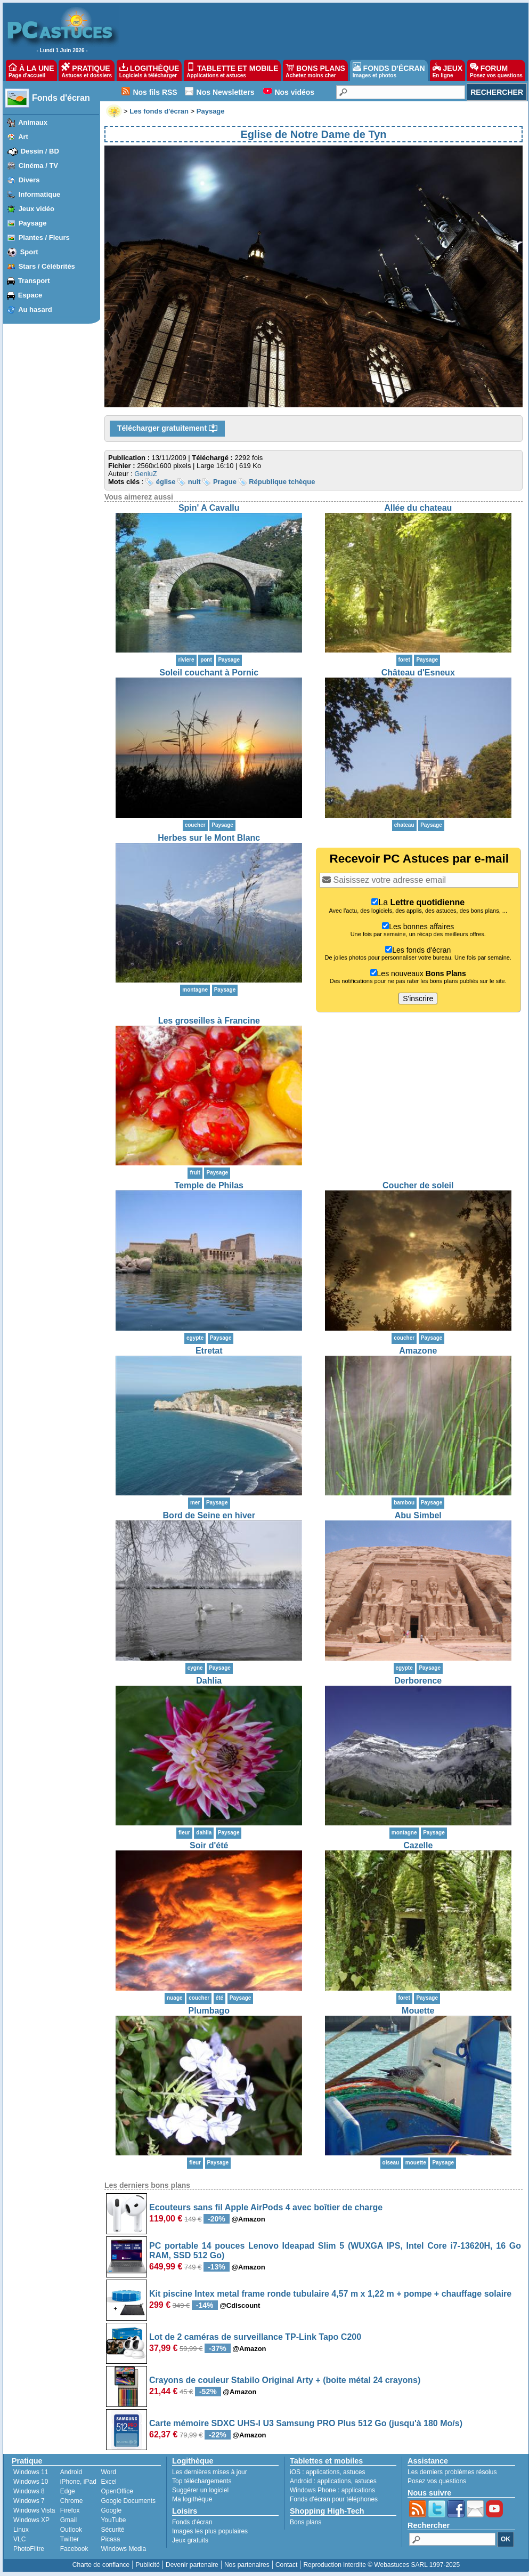 The height and width of the screenshot is (2576, 529). Describe the element at coordinates (209, 1680) in the screenshot. I see `Dahlia` at that location.